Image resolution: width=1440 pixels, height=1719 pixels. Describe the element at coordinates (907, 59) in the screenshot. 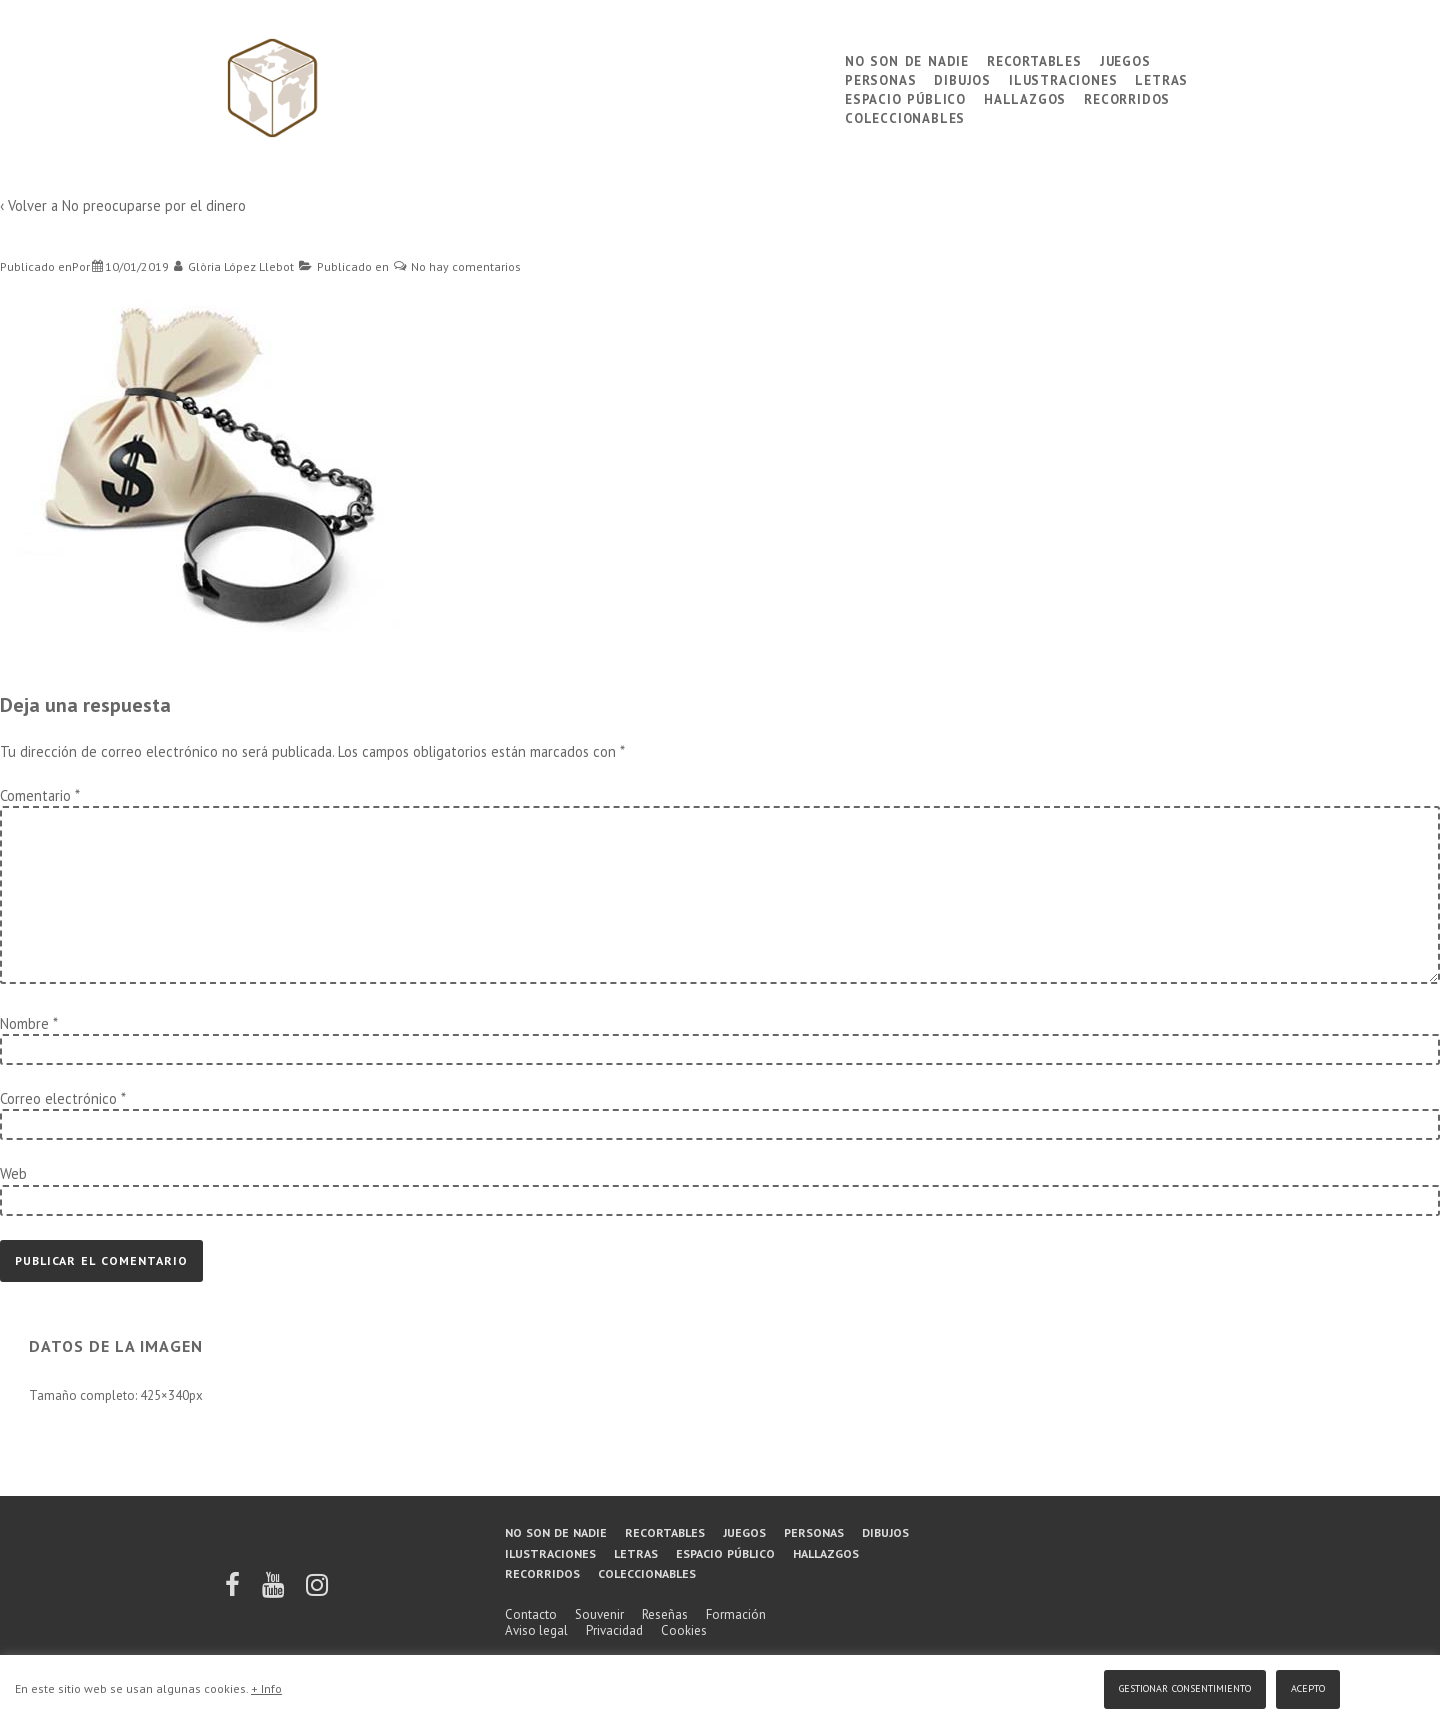

I see `No son de nadie` at that location.